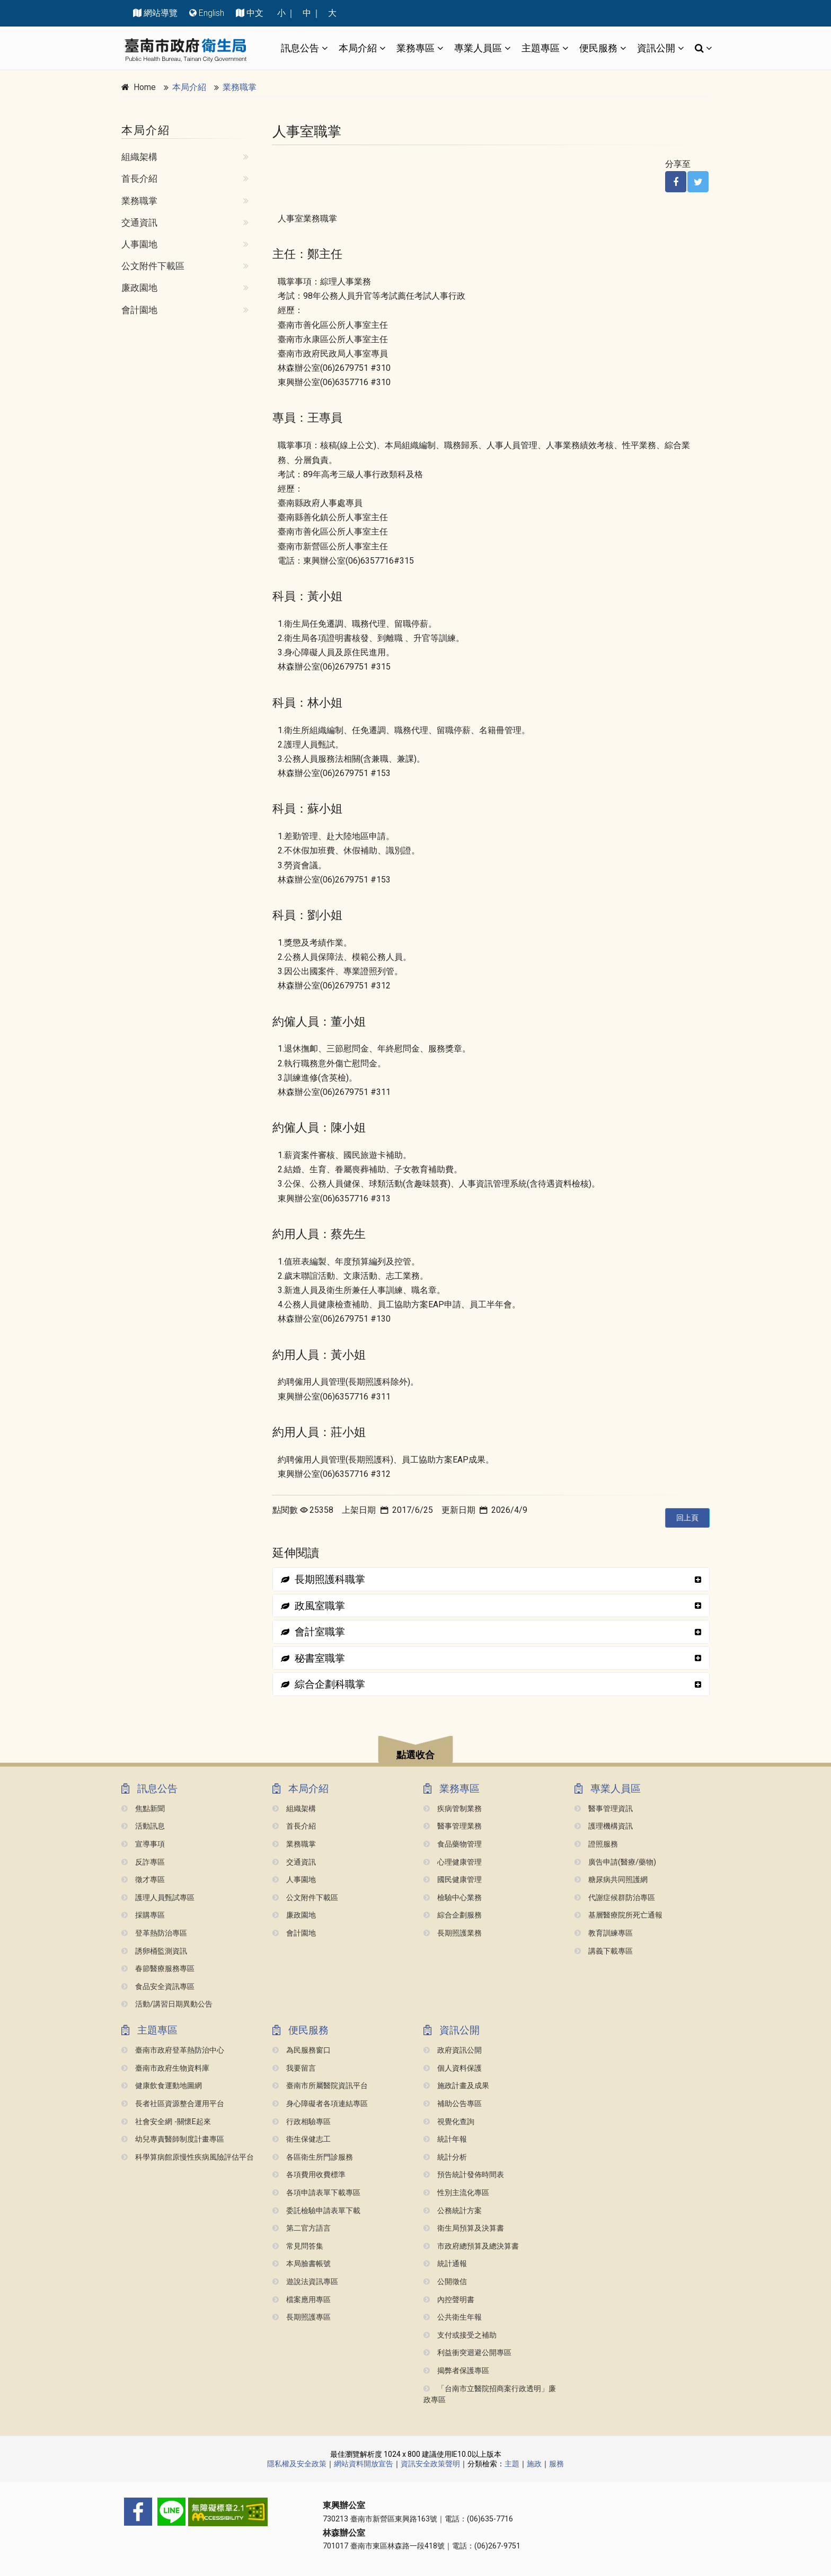 The image size is (831, 2576). I want to click on 視覺化查詢, so click(448, 2121).